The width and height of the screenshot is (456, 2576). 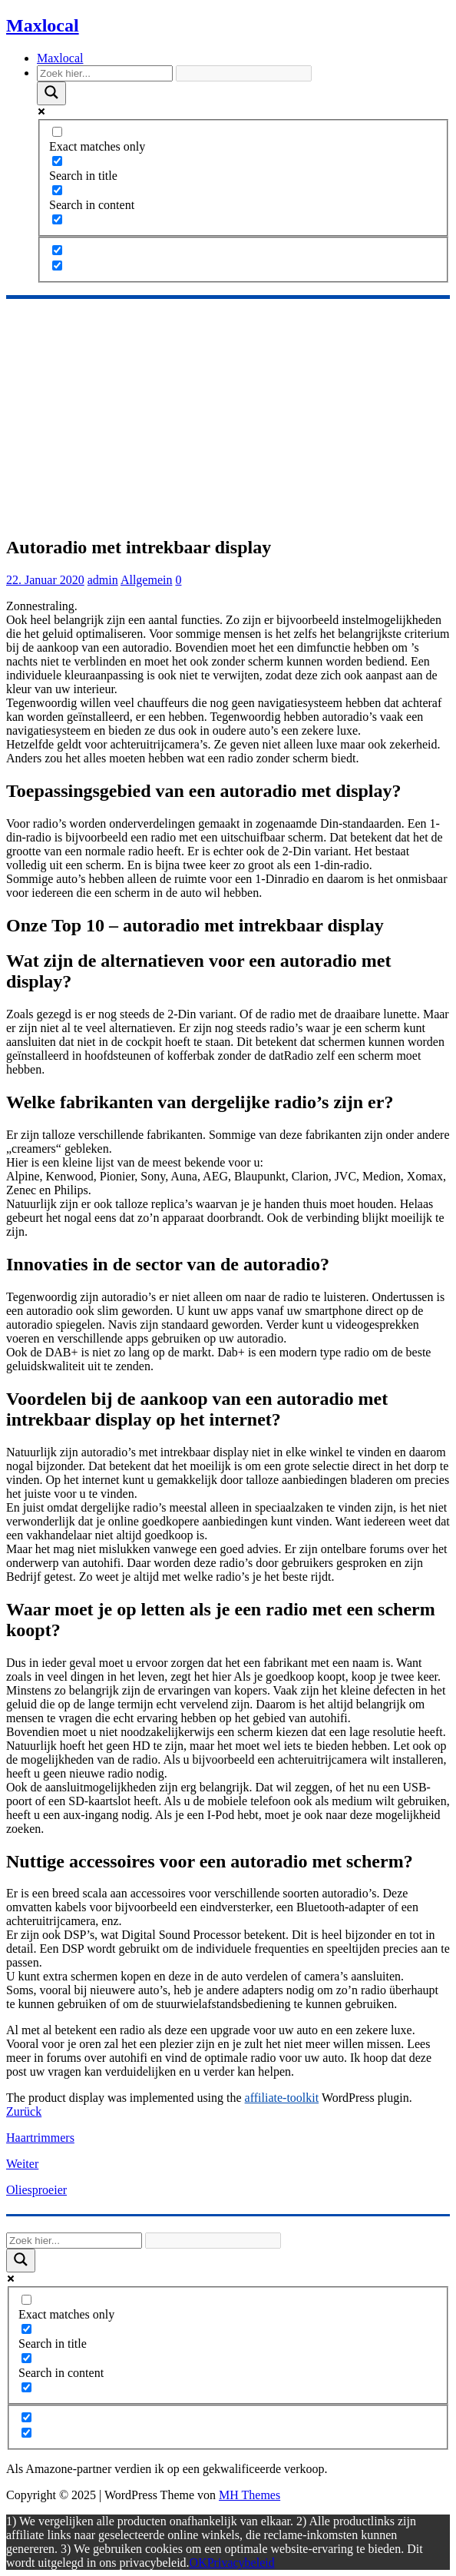 What do you see at coordinates (45, 579) in the screenshot?
I see `22. Januar 2020` at bounding box center [45, 579].